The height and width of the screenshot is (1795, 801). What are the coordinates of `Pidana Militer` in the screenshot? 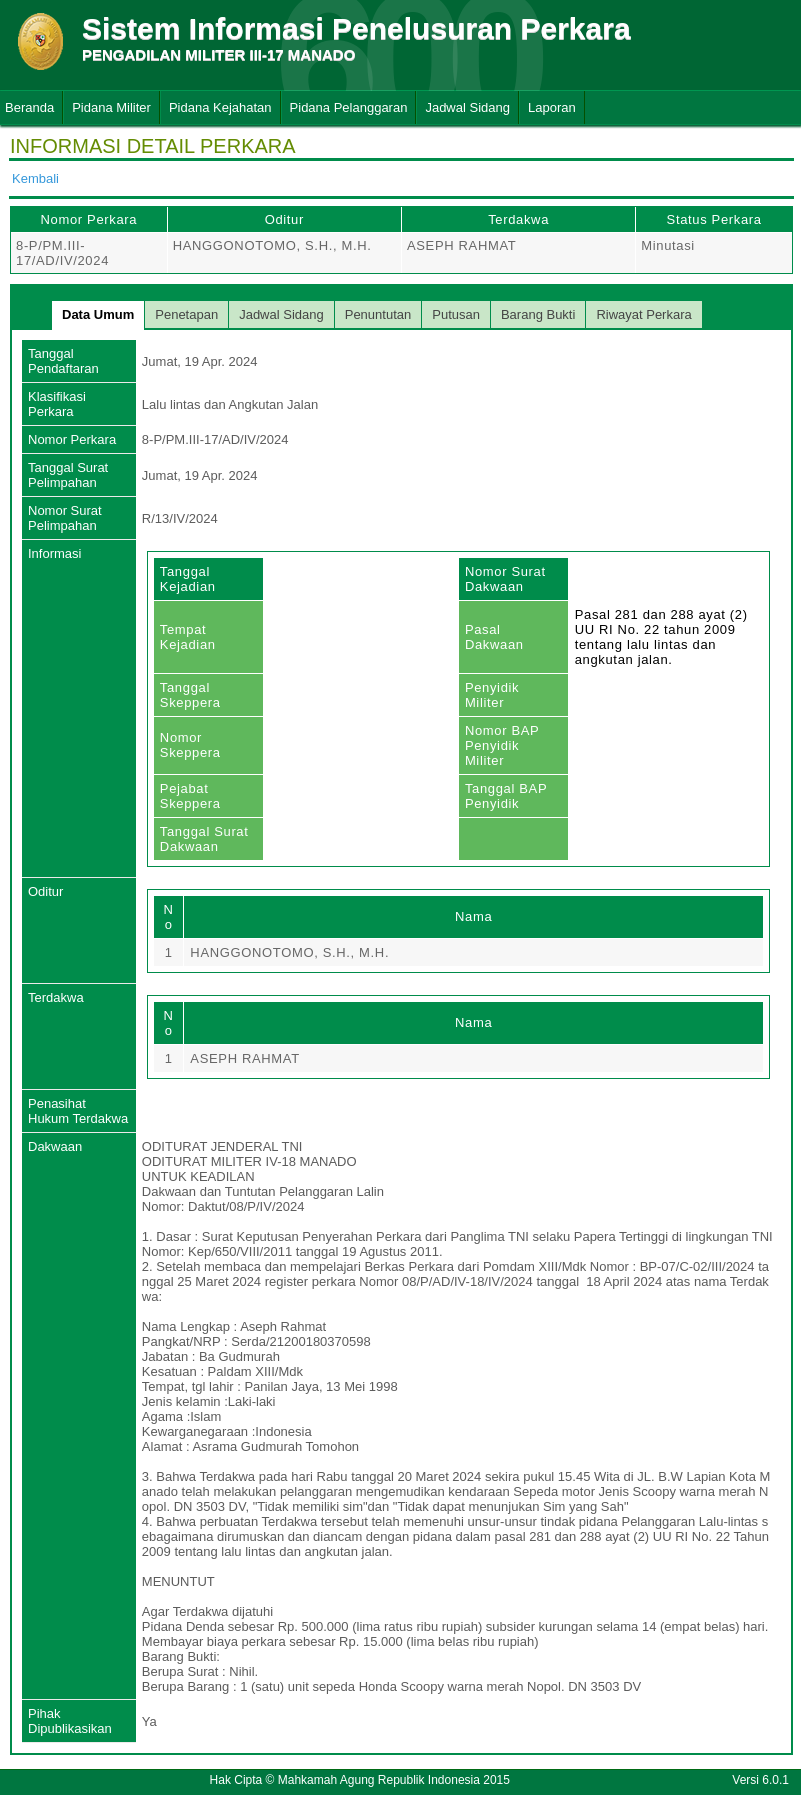 It's located at (111, 107).